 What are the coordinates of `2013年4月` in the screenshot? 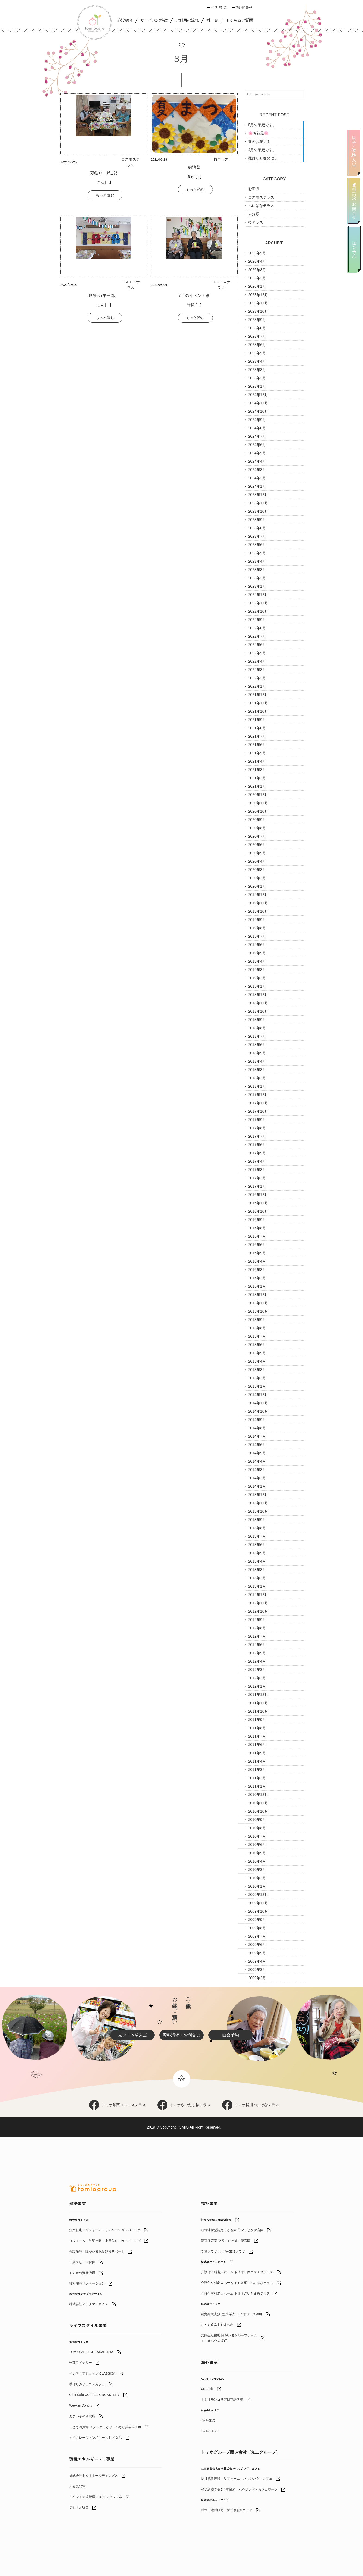 It's located at (257, 1561).